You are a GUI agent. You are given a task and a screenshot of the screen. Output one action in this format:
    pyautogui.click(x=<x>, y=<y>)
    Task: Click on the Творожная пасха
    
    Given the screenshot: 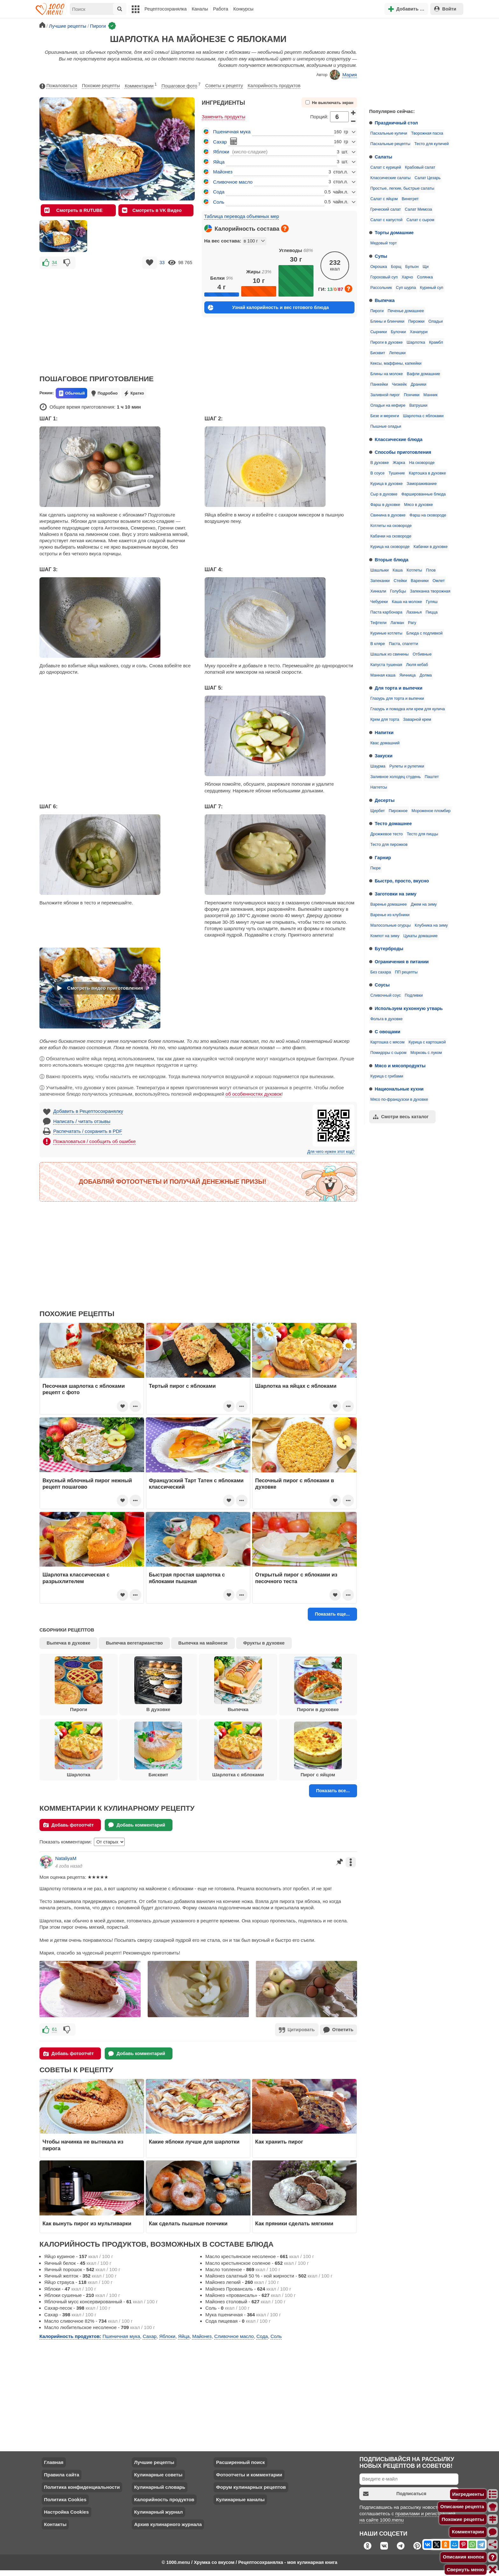 What is the action you would take?
    pyautogui.click(x=427, y=133)
    